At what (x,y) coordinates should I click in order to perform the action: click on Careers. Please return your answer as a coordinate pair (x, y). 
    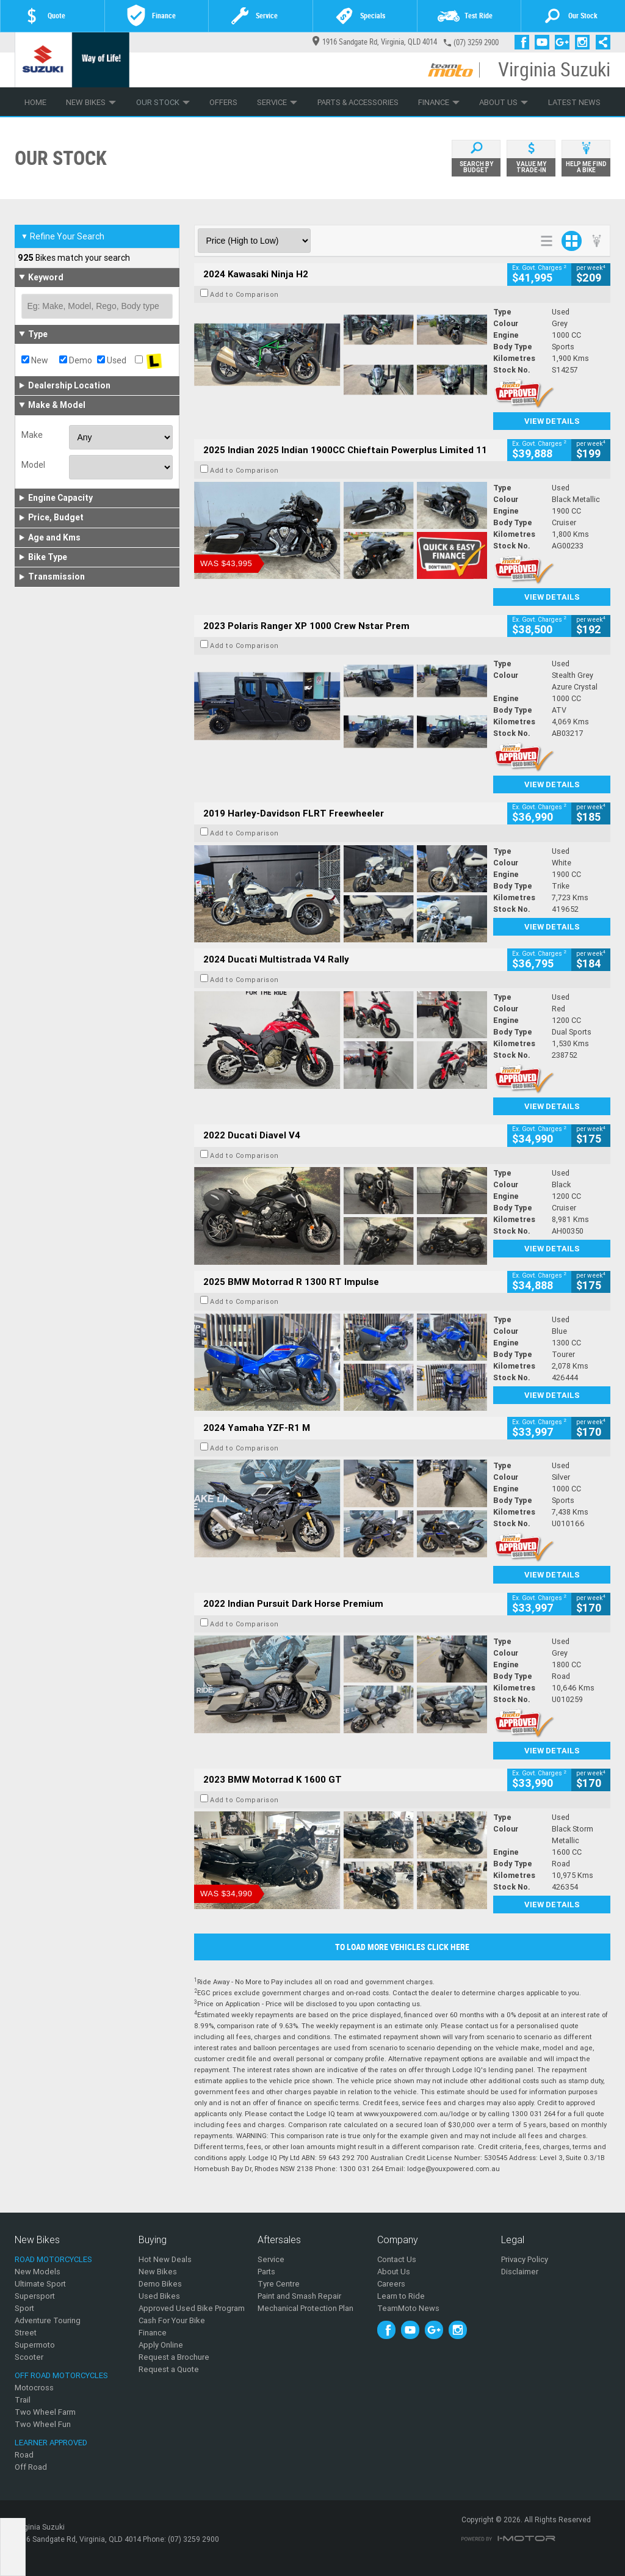
    Looking at the image, I should click on (391, 2284).